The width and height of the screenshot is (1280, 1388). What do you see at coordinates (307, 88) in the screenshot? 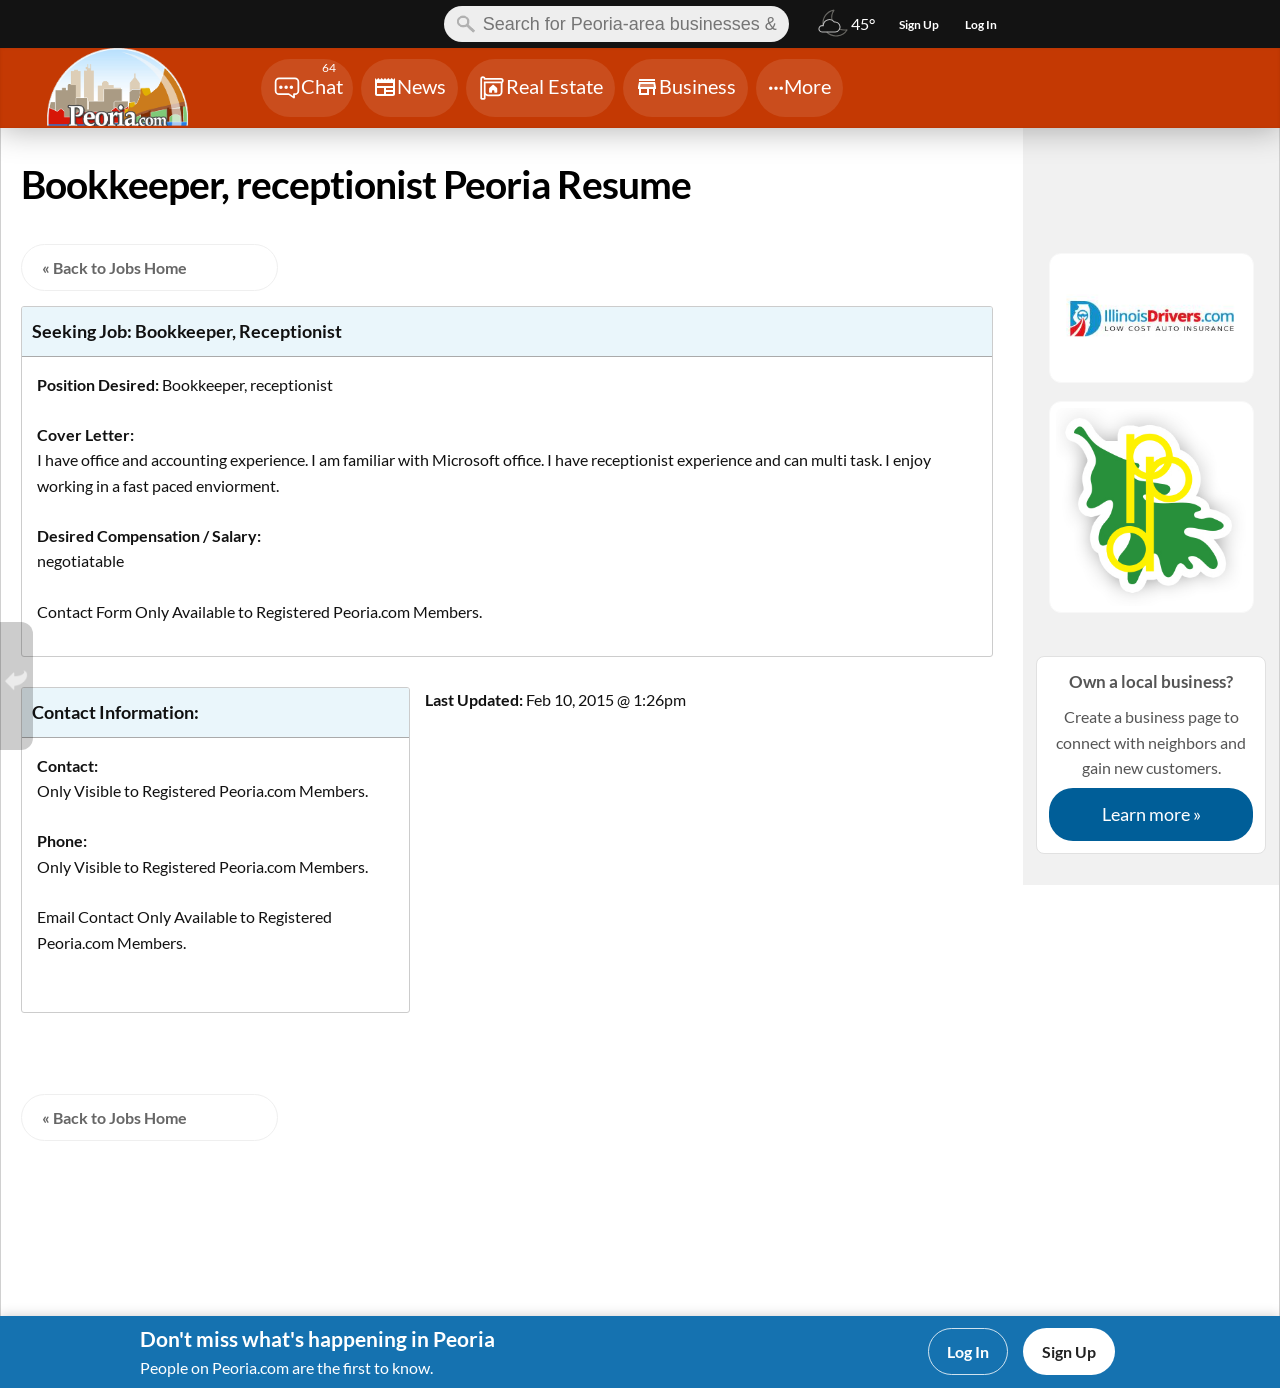
I see `[Chat]` at bounding box center [307, 88].